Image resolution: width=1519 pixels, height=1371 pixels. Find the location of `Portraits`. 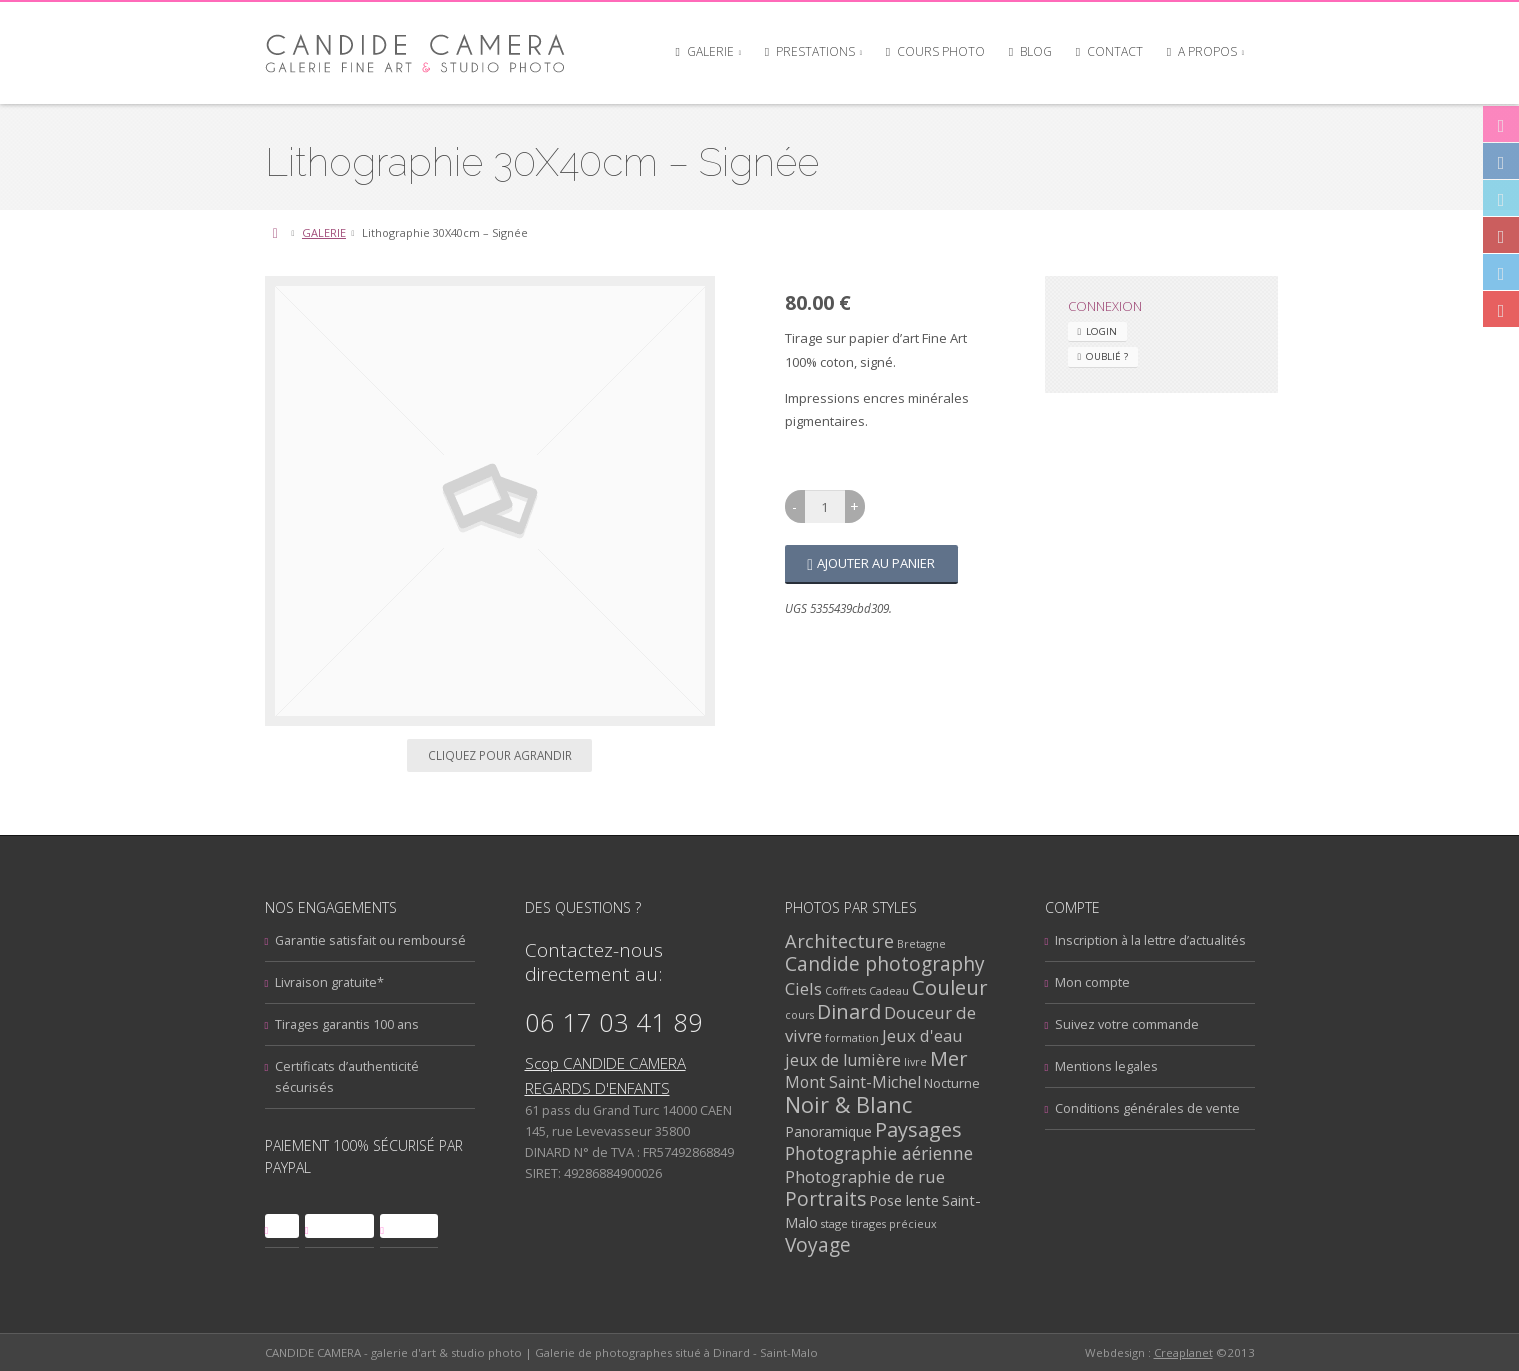

Portraits is located at coordinates (825, 1199).